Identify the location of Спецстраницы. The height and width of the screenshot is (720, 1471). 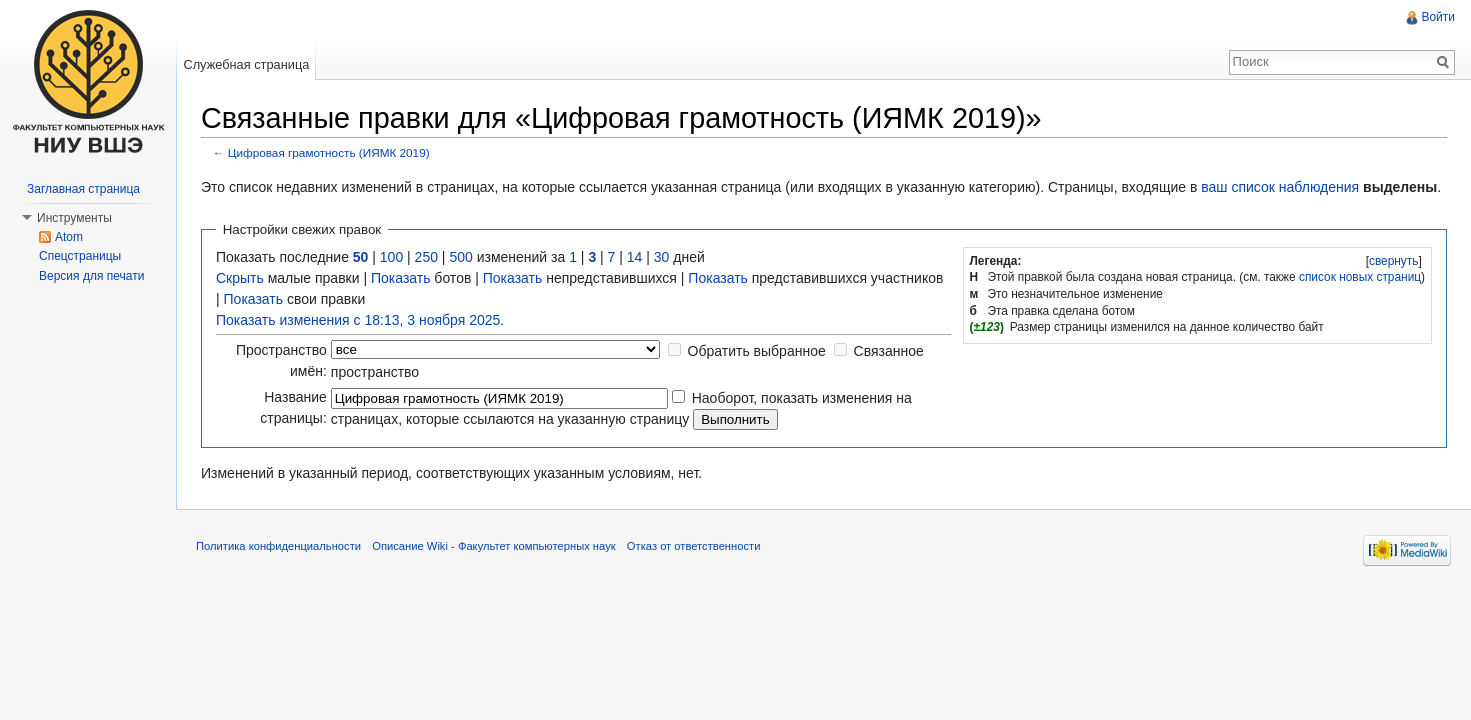
(80, 256).